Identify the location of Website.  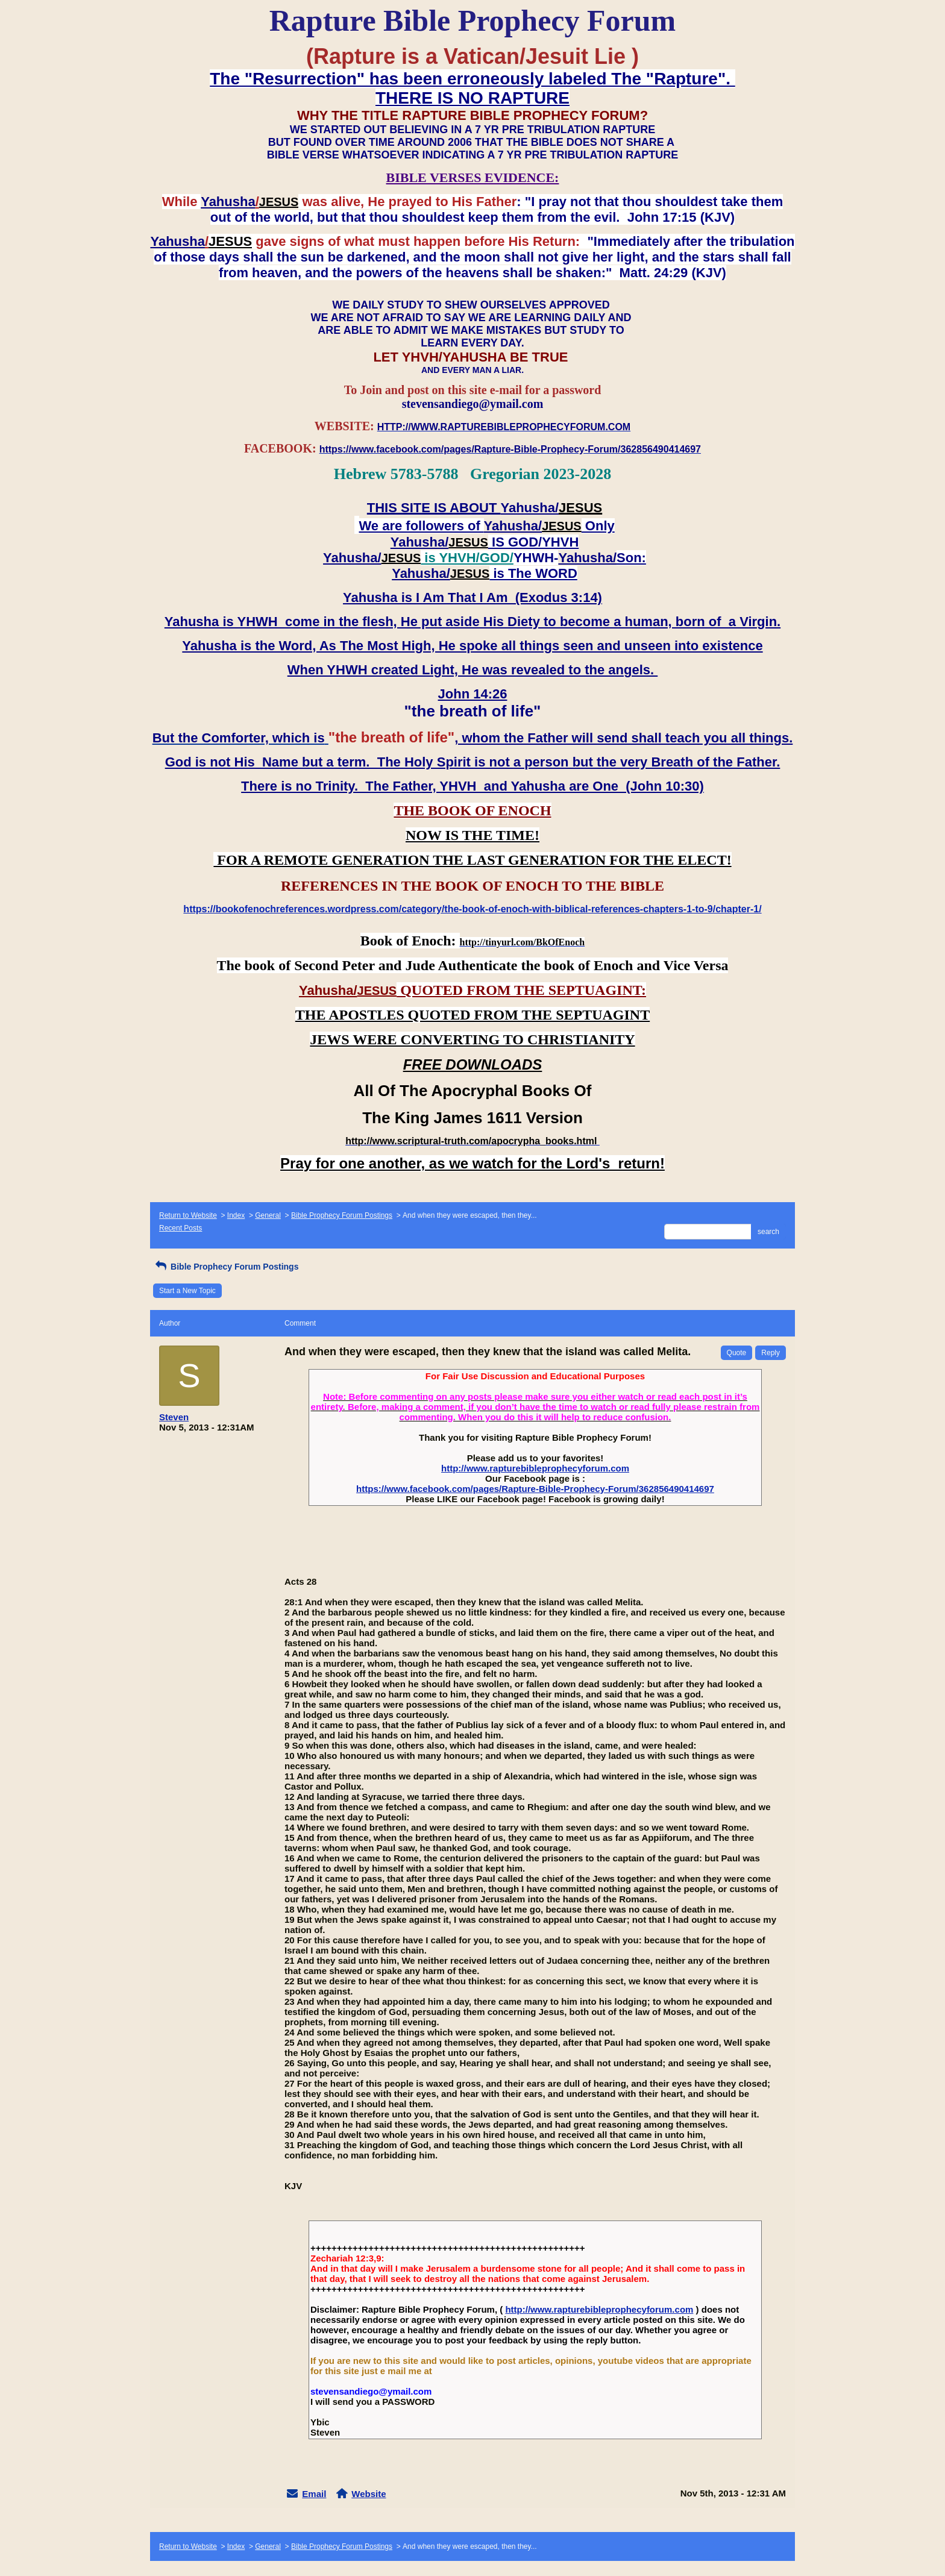
(368, 2494).